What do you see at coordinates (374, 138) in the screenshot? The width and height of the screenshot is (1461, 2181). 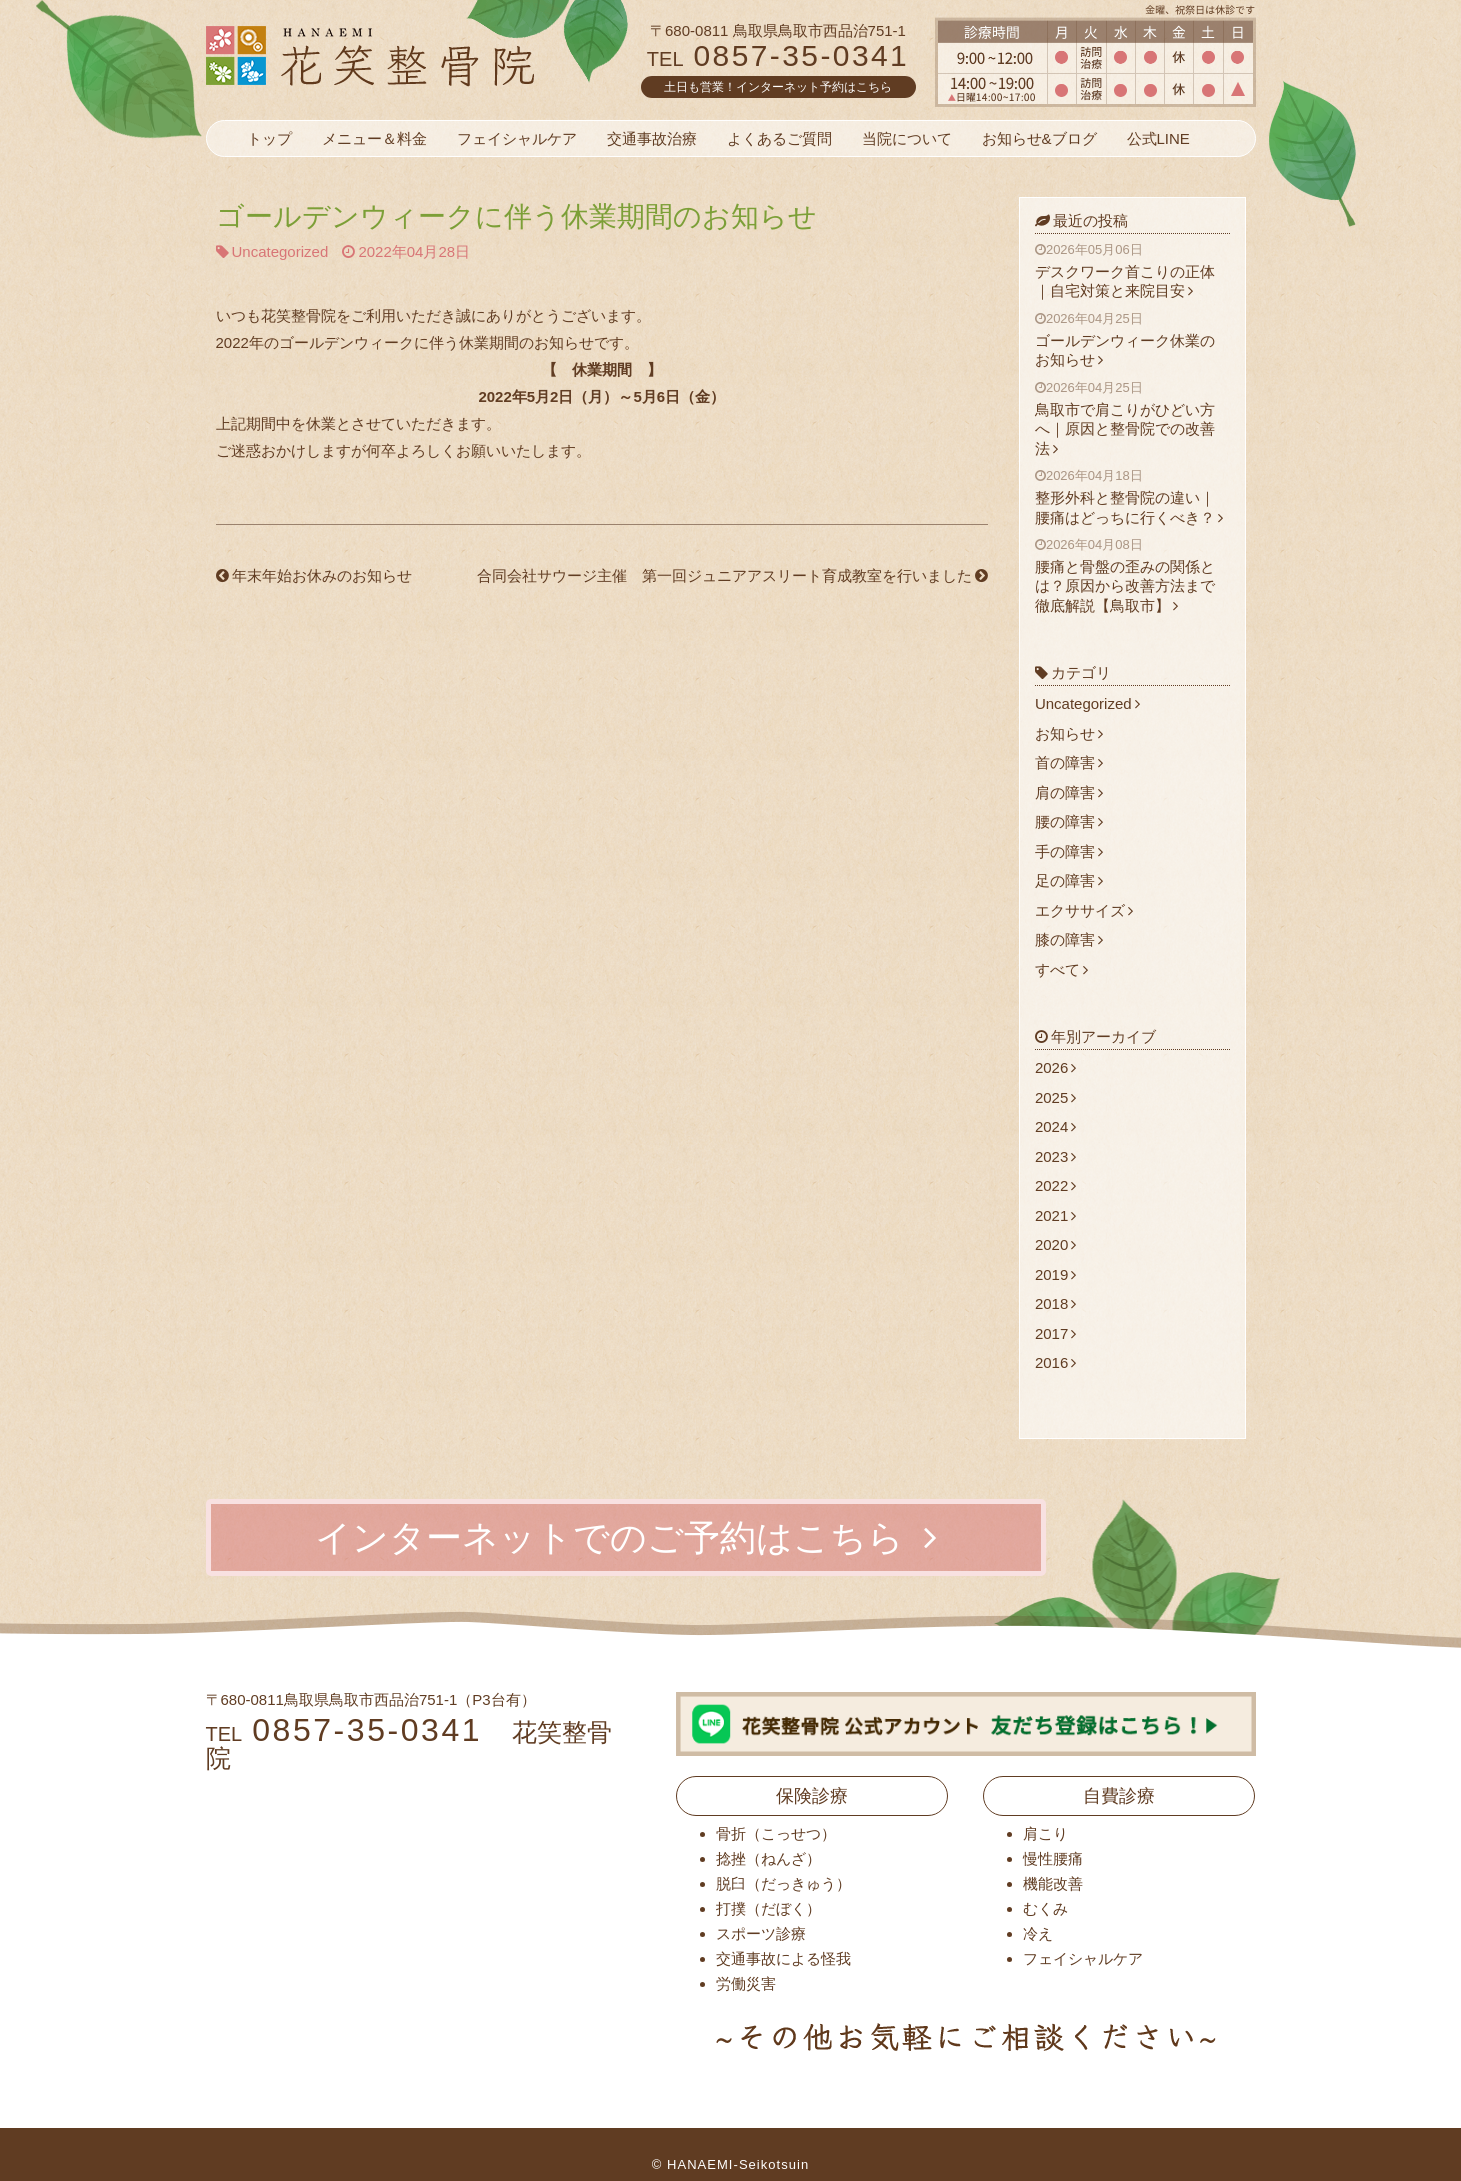 I see `メニュー＆料金` at bounding box center [374, 138].